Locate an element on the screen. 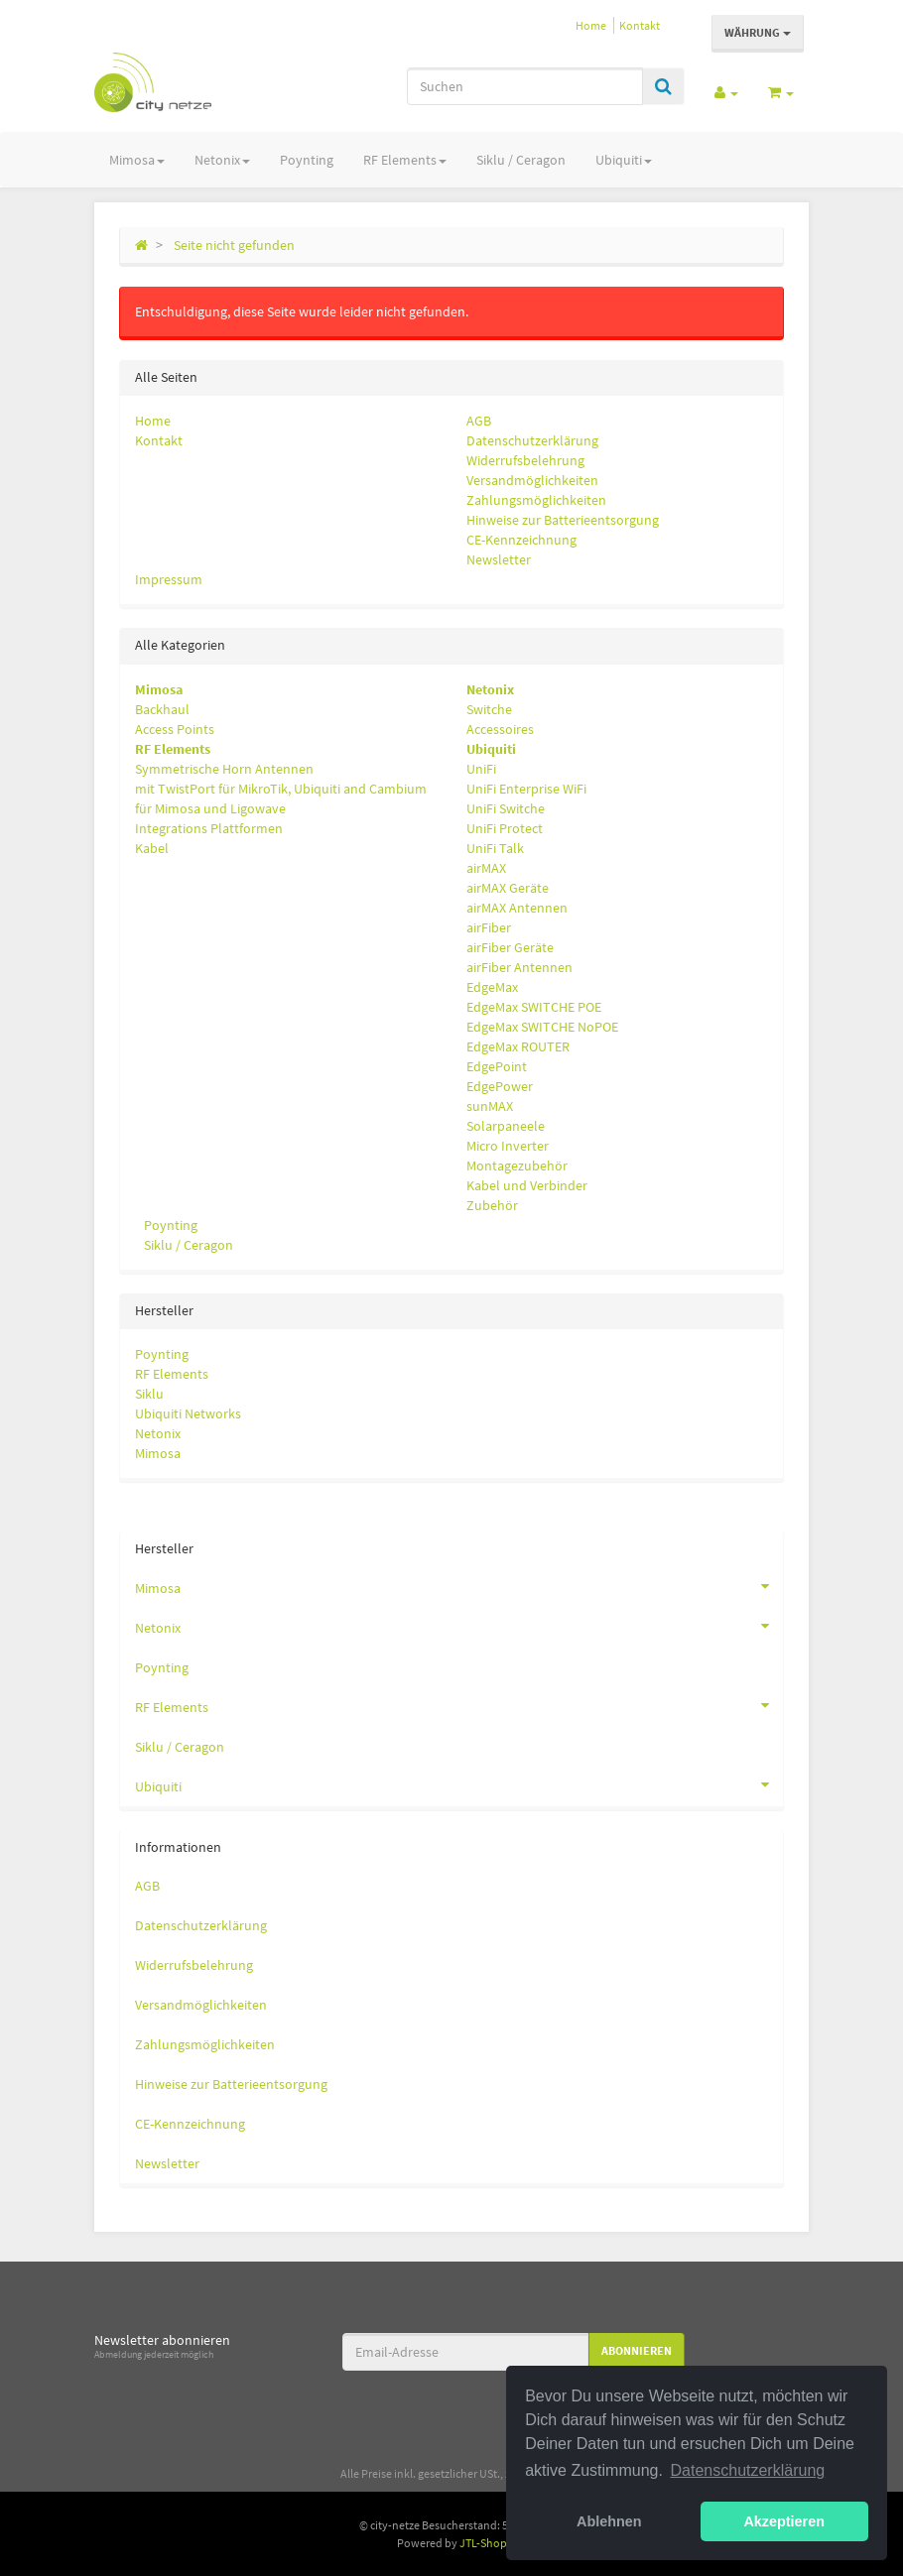 The height and width of the screenshot is (2576, 903). Impressum is located at coordinates (168, 579).